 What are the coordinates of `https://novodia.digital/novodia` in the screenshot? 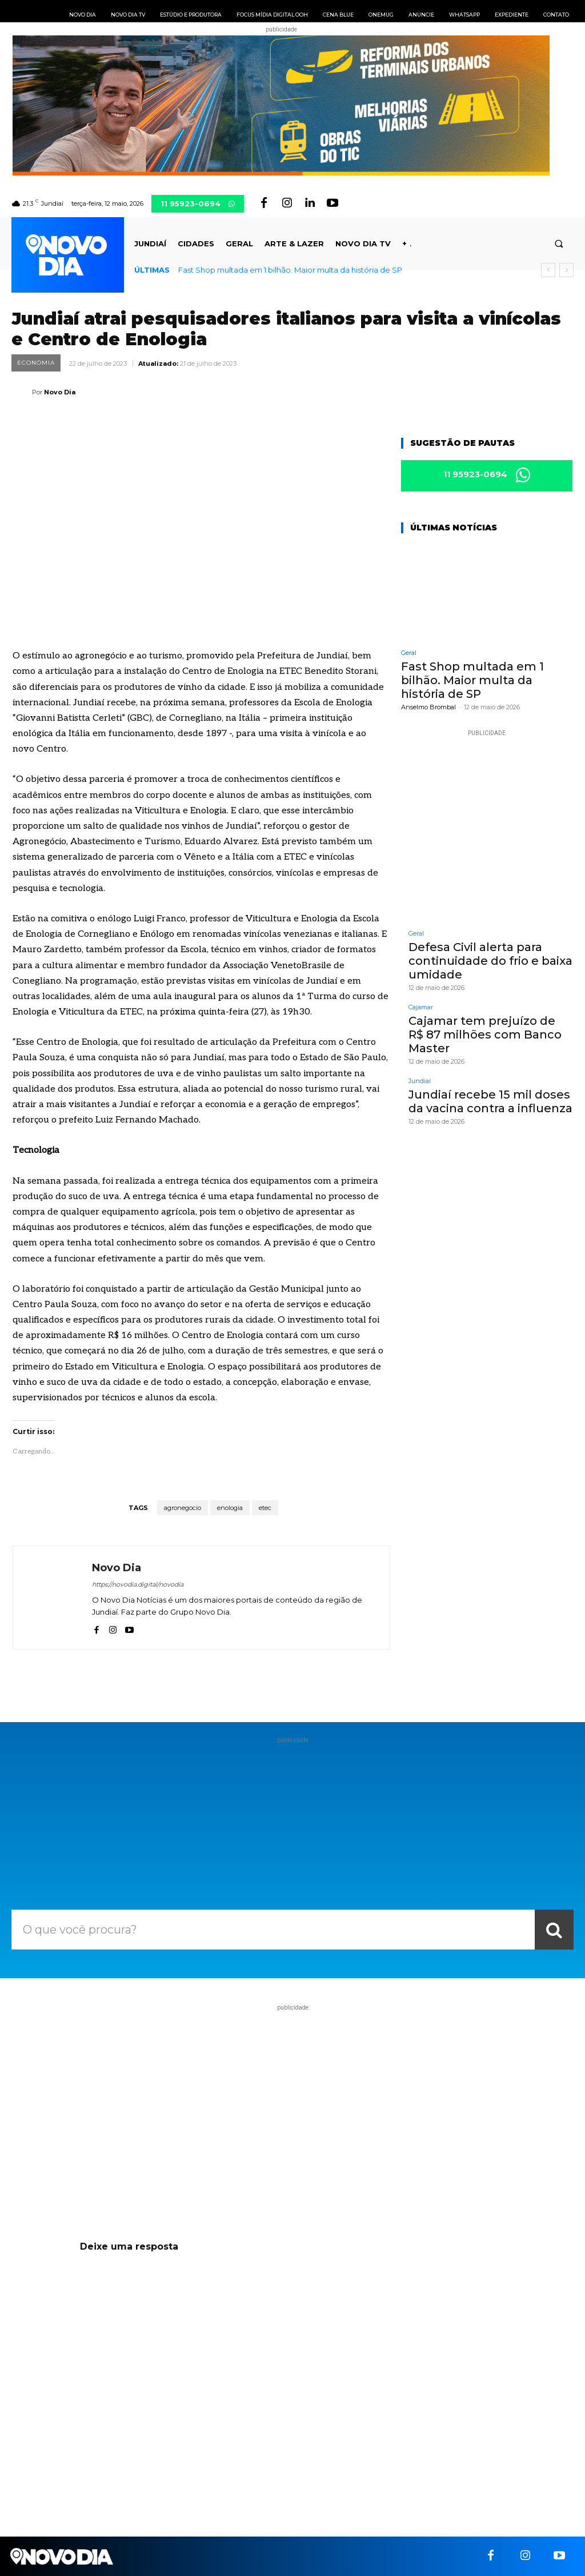 It's located at (137, 1584).